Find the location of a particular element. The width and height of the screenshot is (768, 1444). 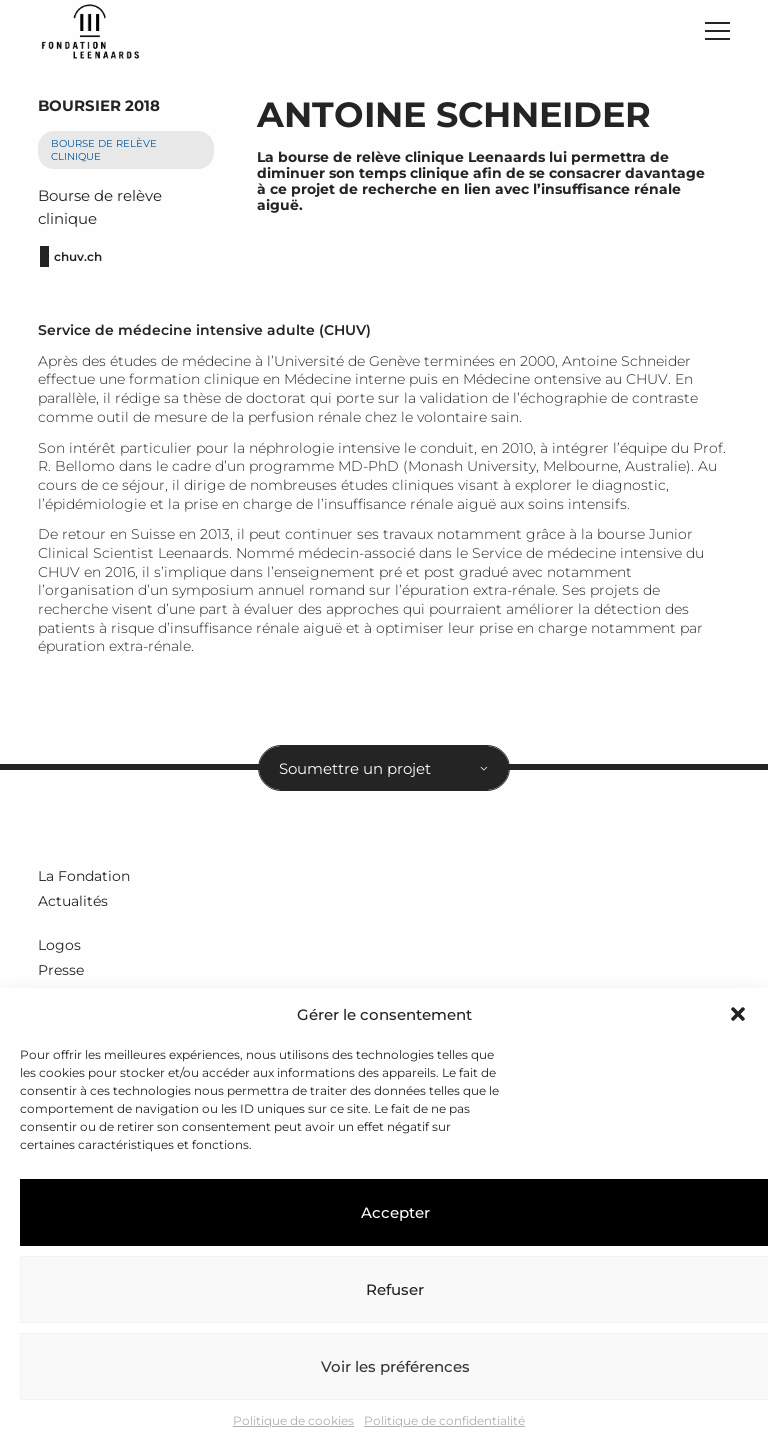

Politique de confidentialité is located at coordinates (444, 1420).